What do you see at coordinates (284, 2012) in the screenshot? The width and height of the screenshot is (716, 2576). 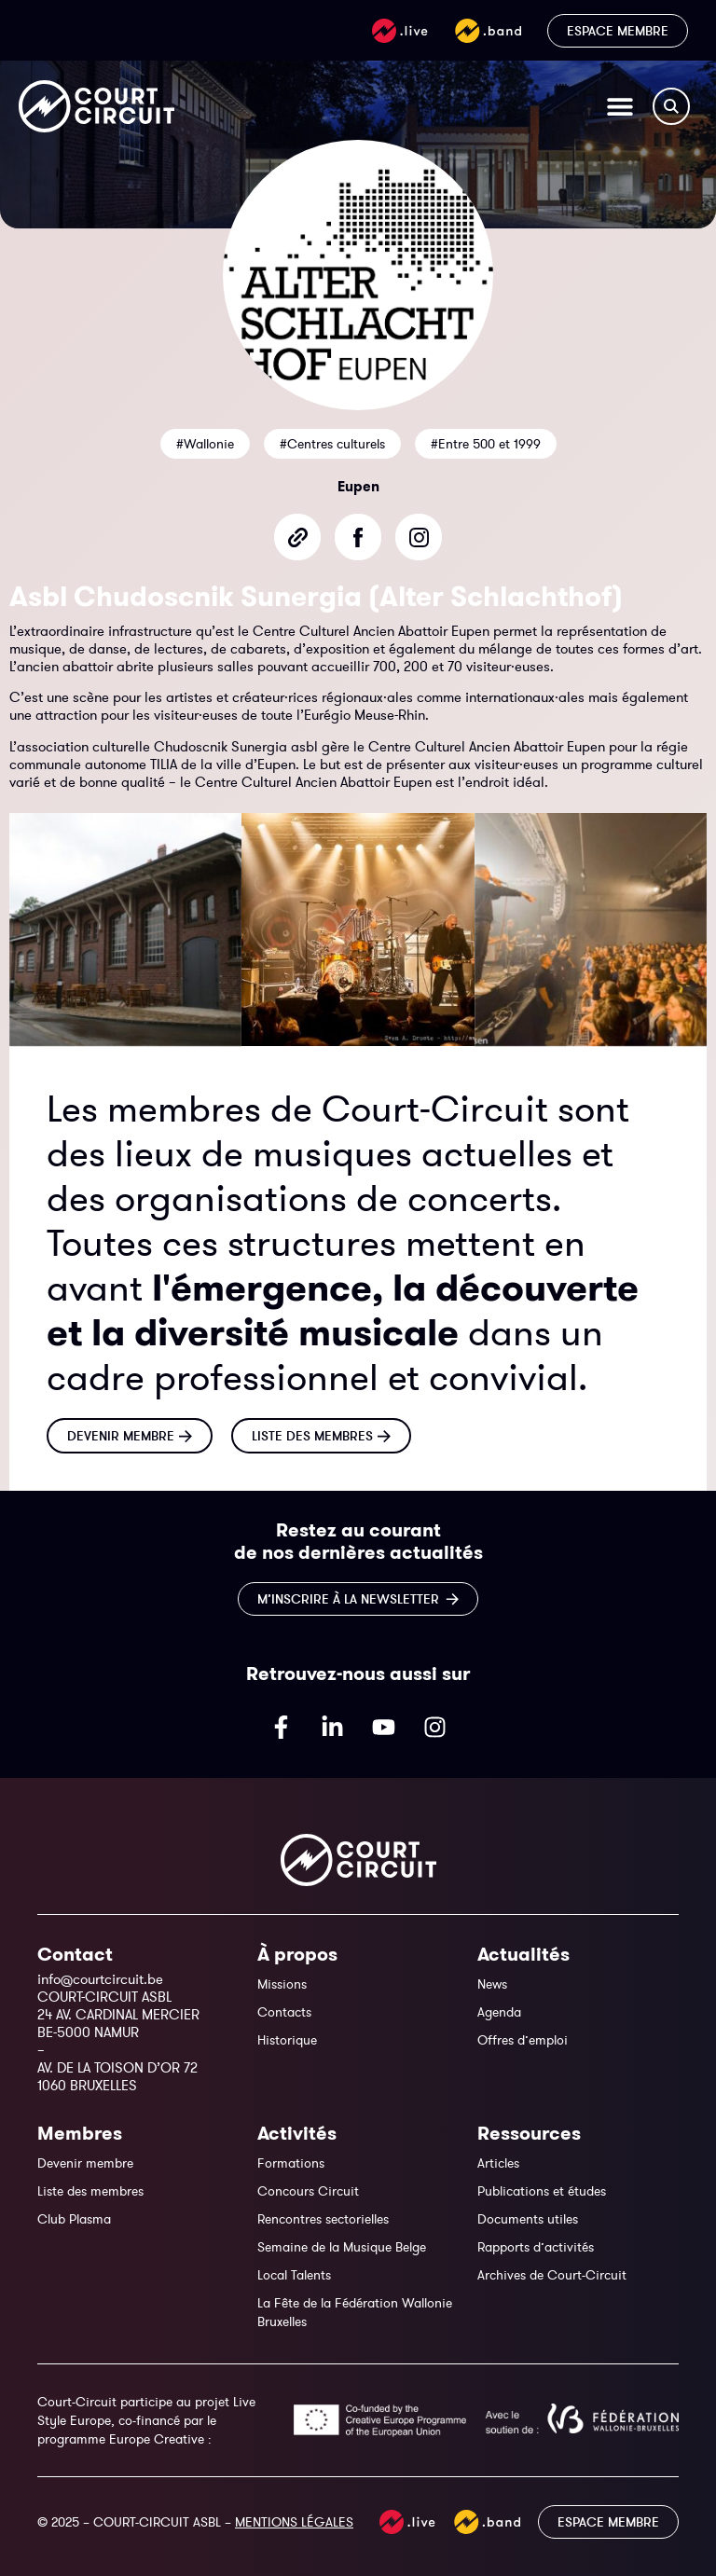 I see `Contacts` at bounding box center [284, 2012].